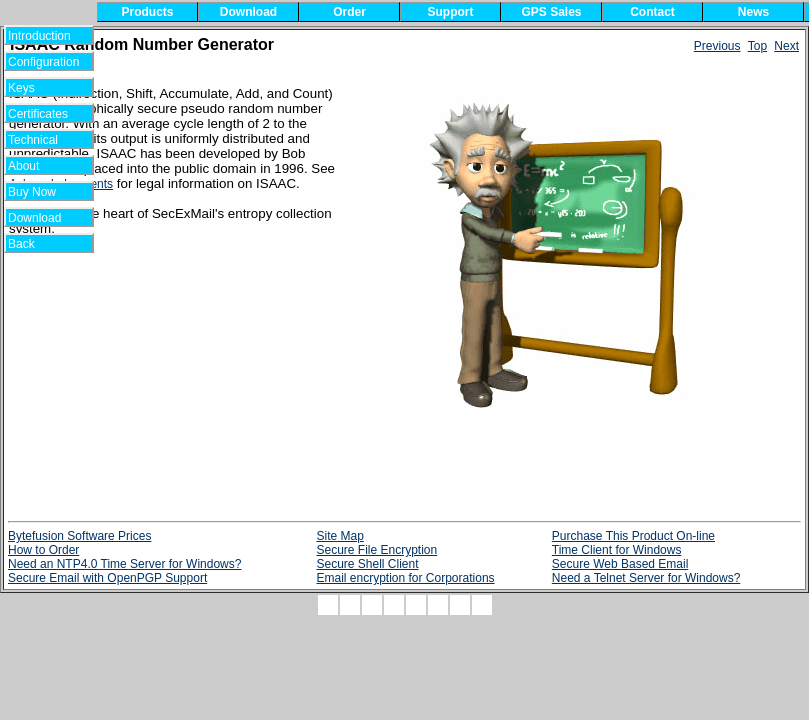 This screenshot has width=809, height=720. Describe the element at coordinates (107, 578) in the screenshot. I see `Secure Email with OpenPGP Support` at that location.